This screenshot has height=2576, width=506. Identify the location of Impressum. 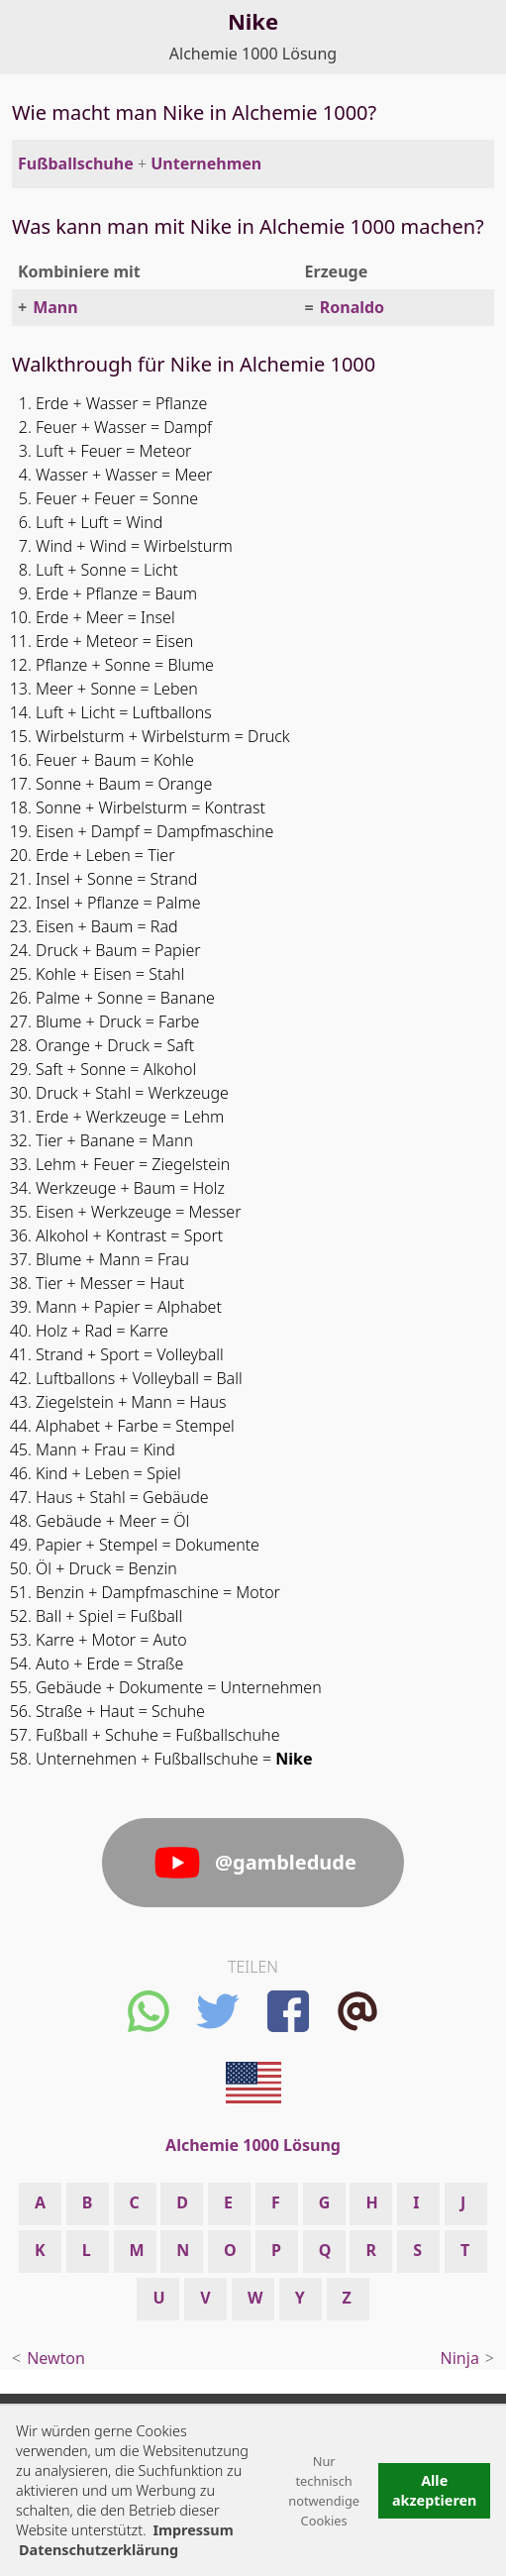
(192, 2530).